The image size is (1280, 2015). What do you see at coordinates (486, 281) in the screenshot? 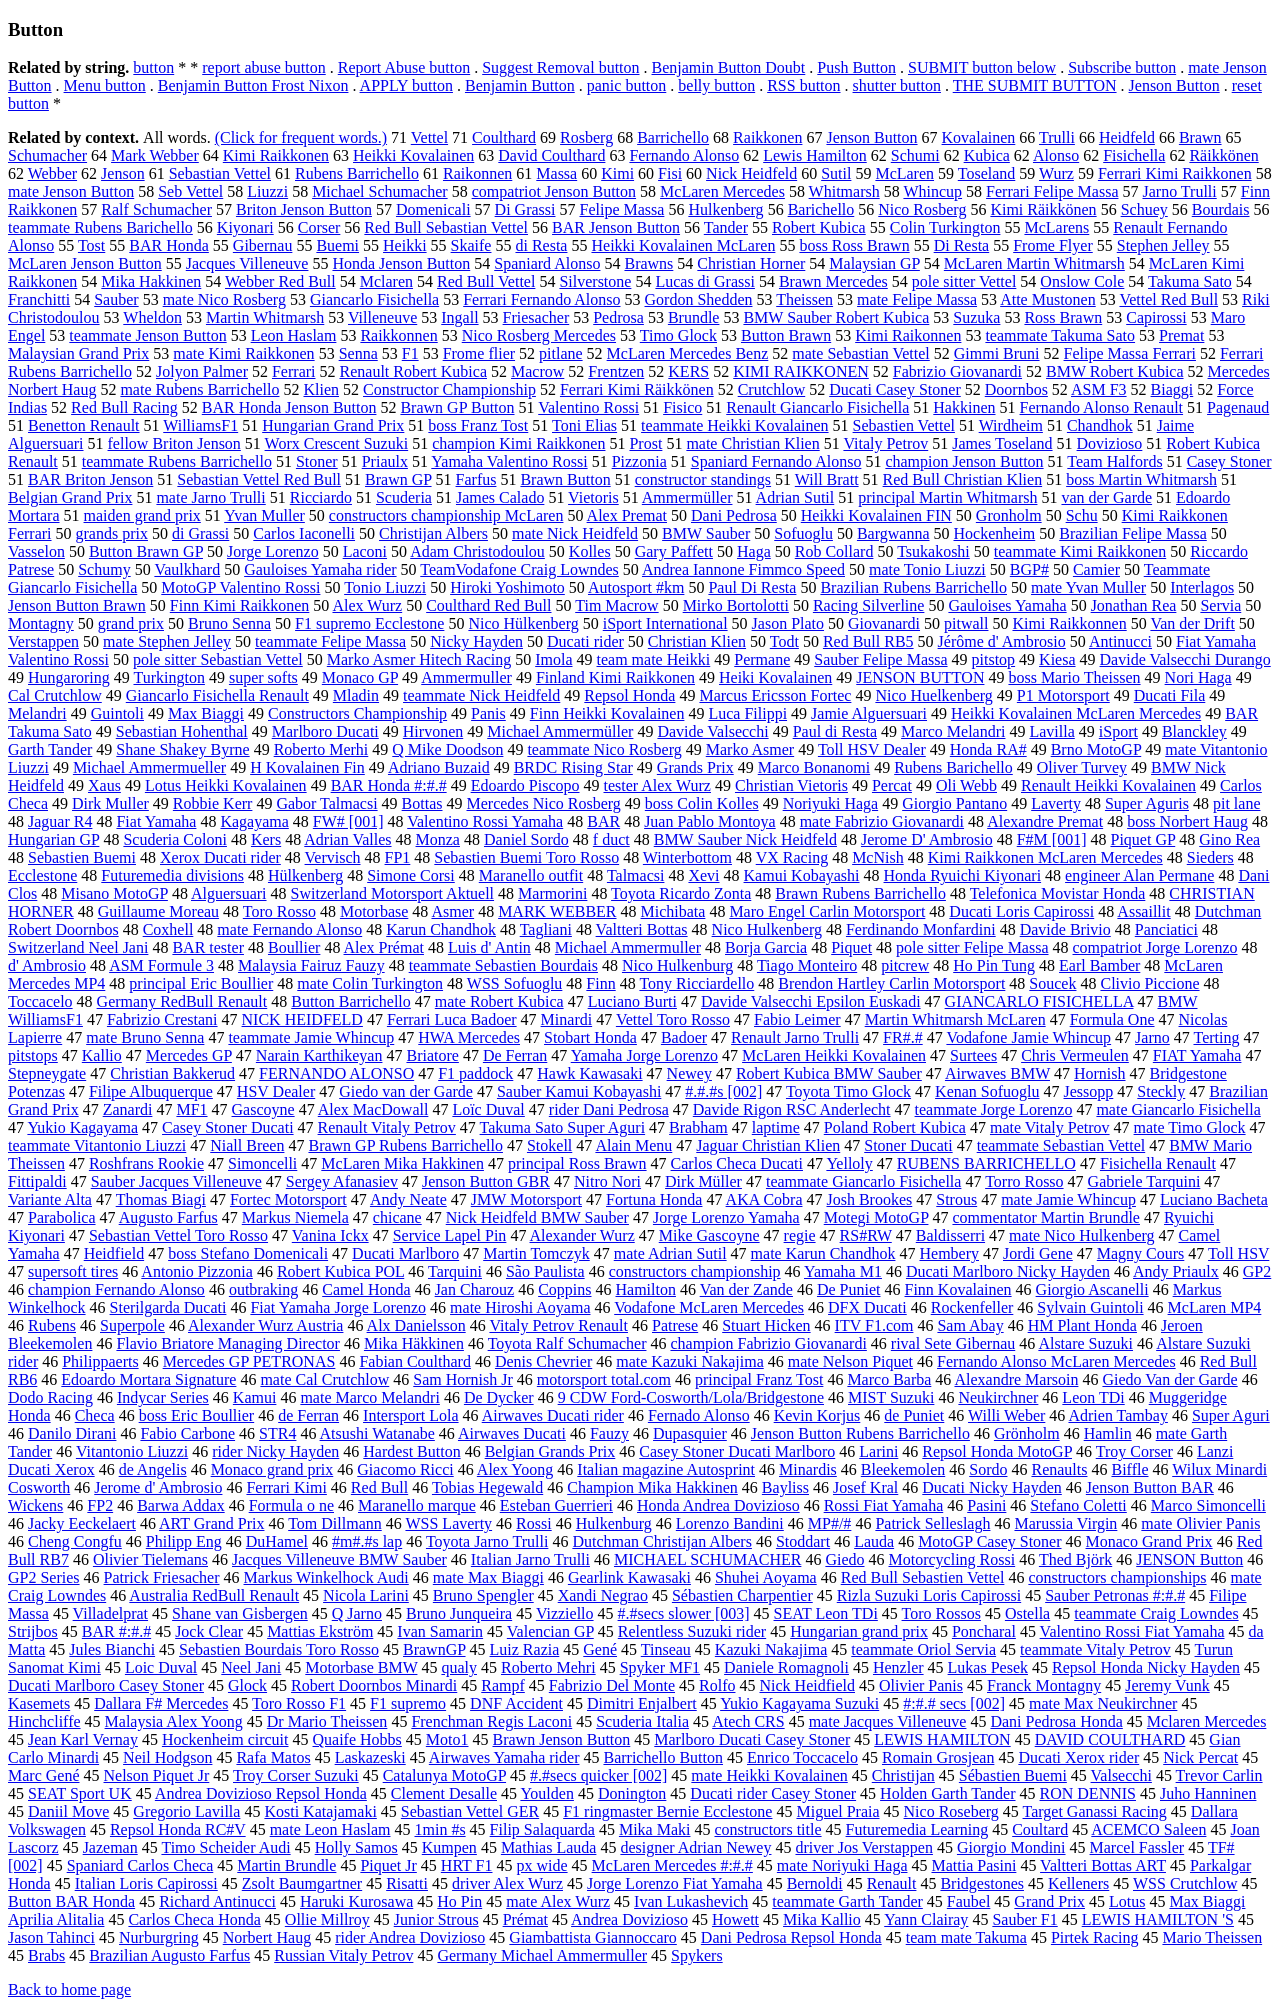
I see `Red Bull Vettel` at bounding box center [486, 281].